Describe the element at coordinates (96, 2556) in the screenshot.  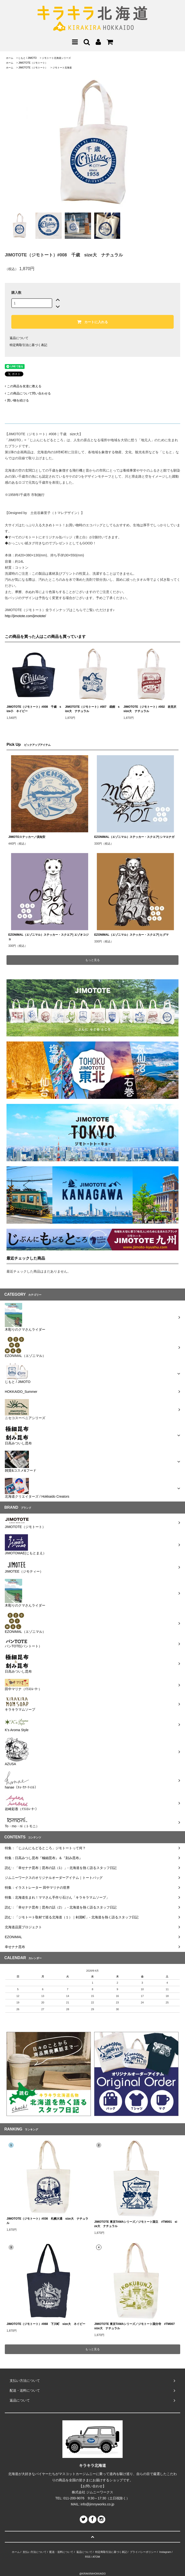
I see `ATOM` at that location.